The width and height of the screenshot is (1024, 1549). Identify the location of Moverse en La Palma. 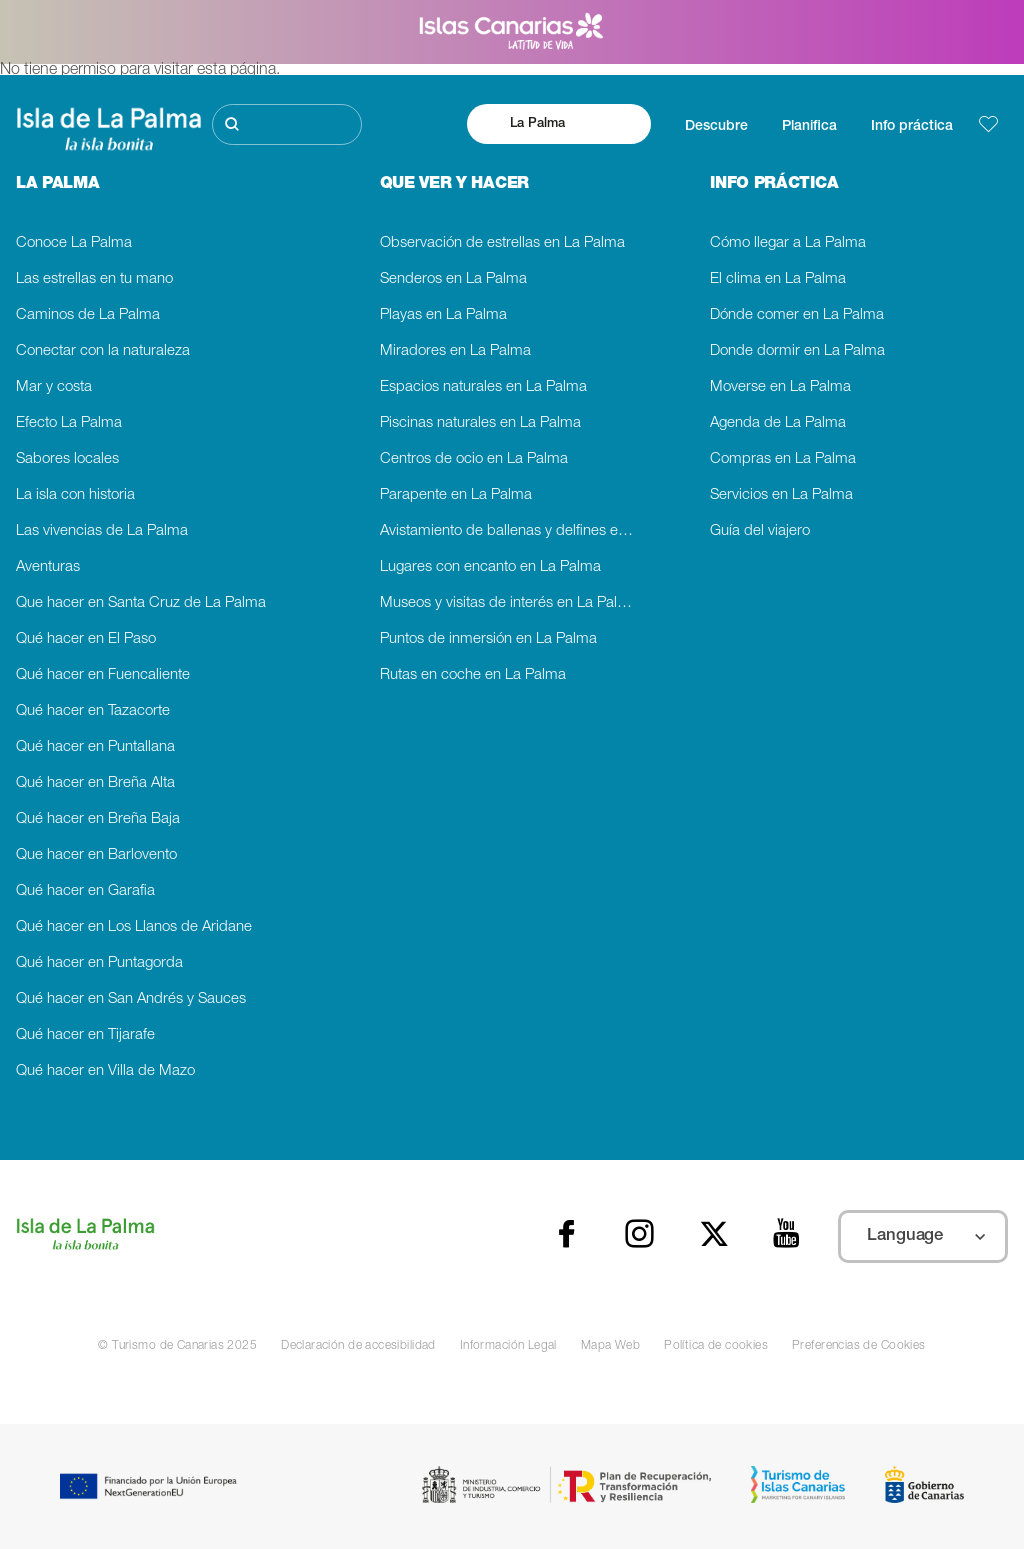
(780, 387).